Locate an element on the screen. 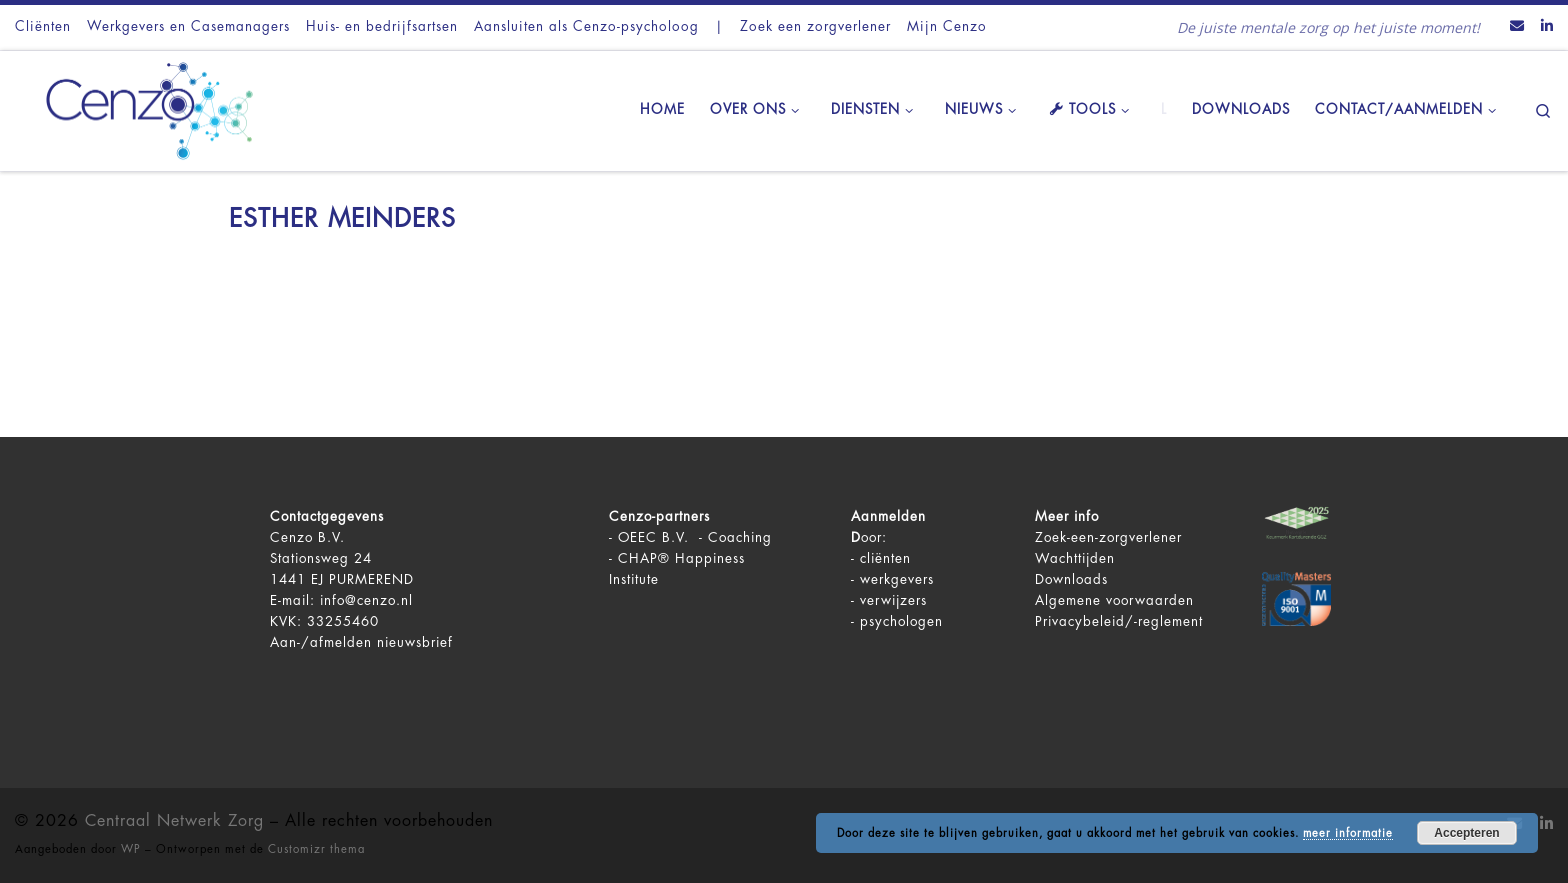 The image size is (1568, 883). WP is located at coordinates (131, 849).